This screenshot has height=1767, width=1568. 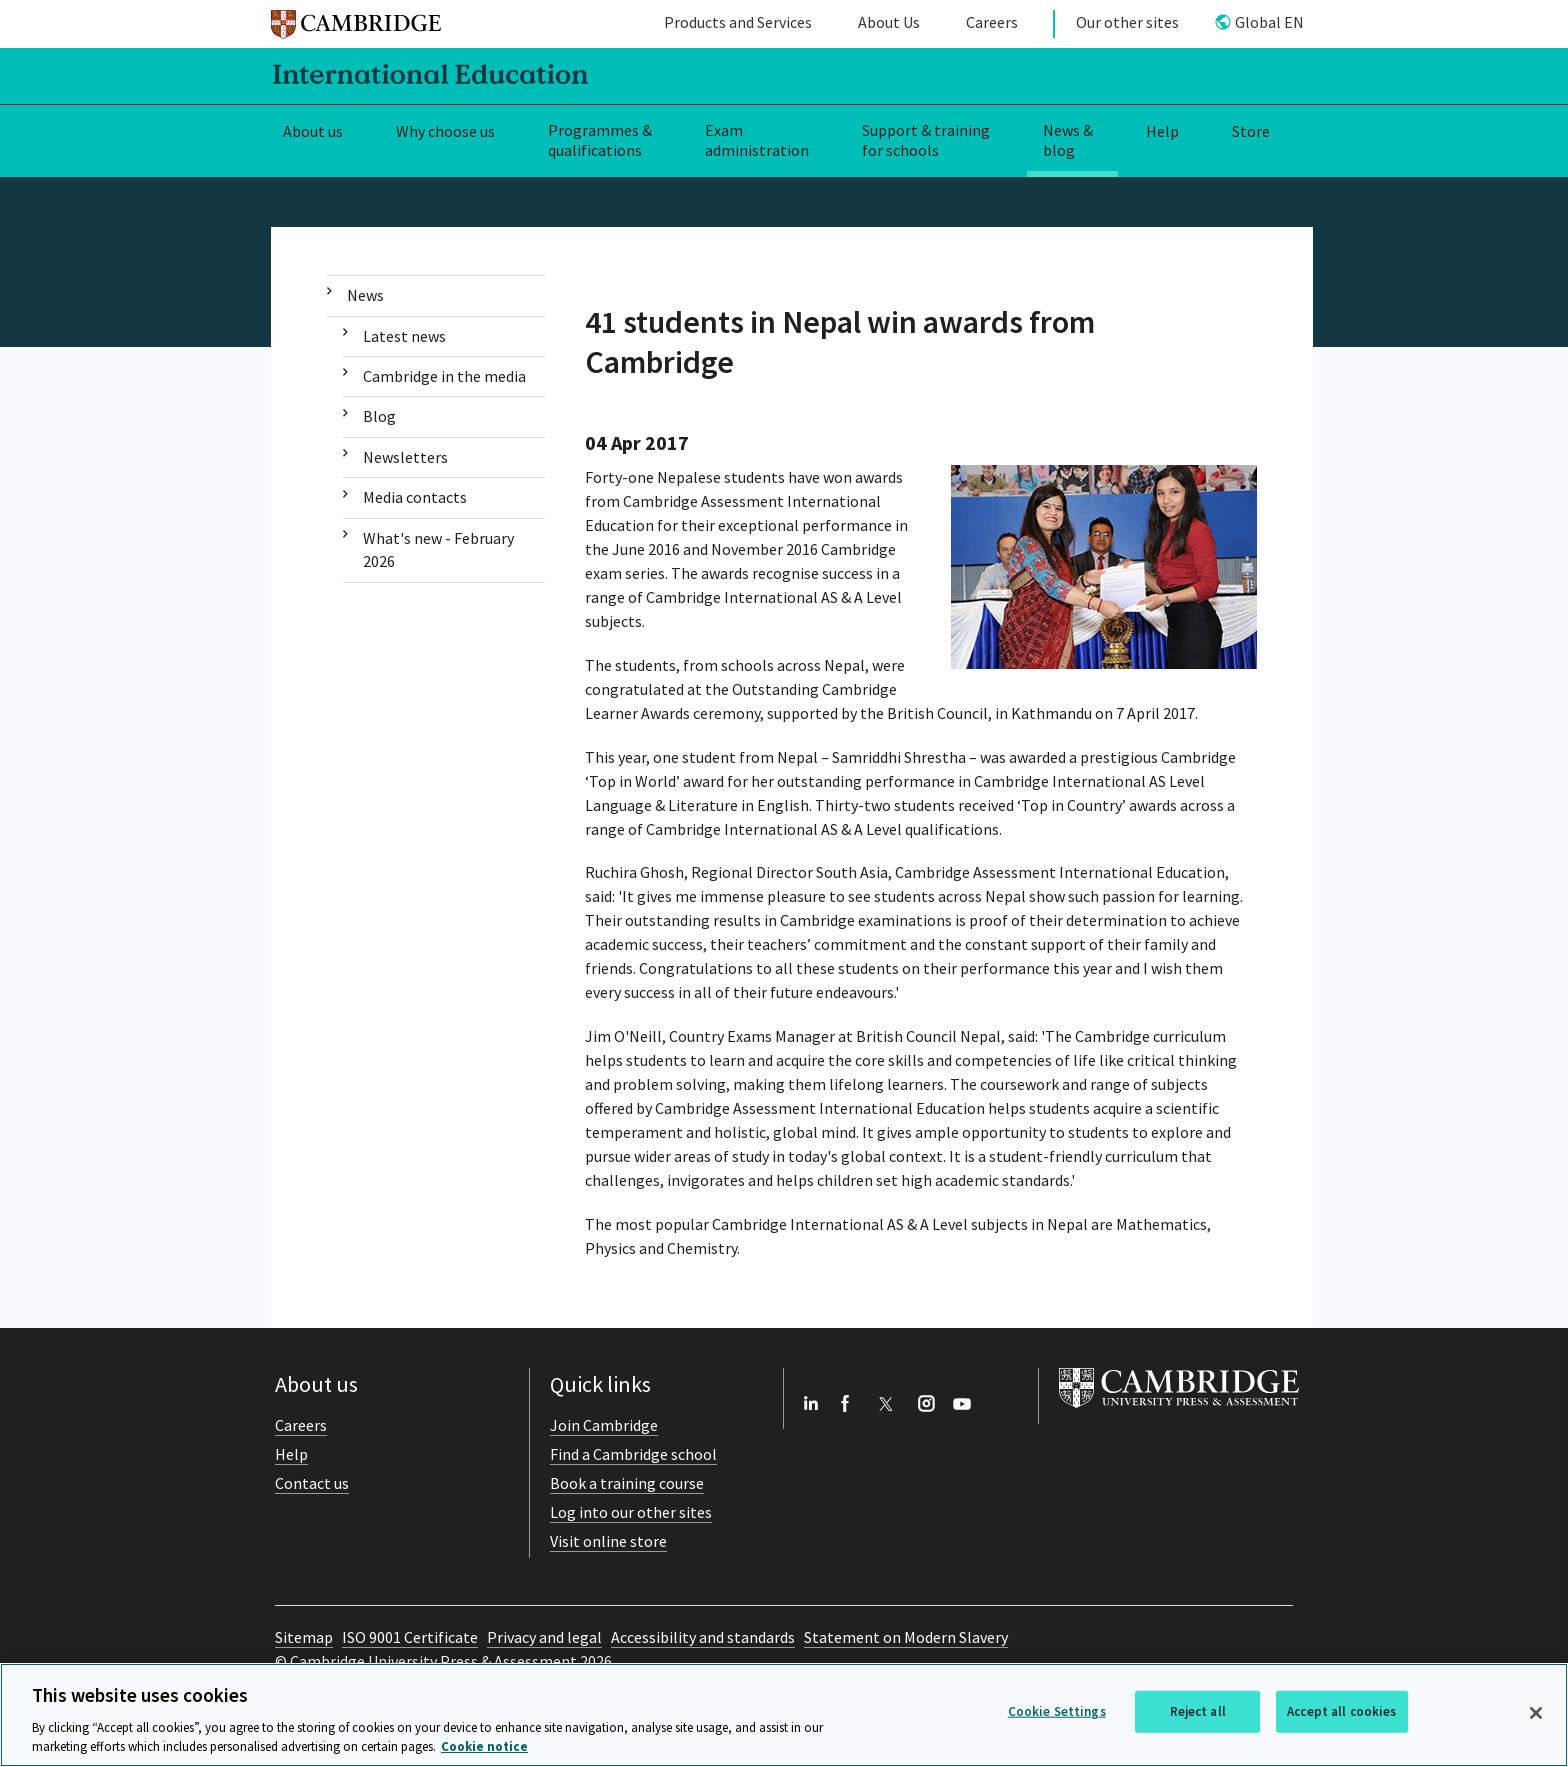 I want to click on Why choose us, so click(x=445, y=131).